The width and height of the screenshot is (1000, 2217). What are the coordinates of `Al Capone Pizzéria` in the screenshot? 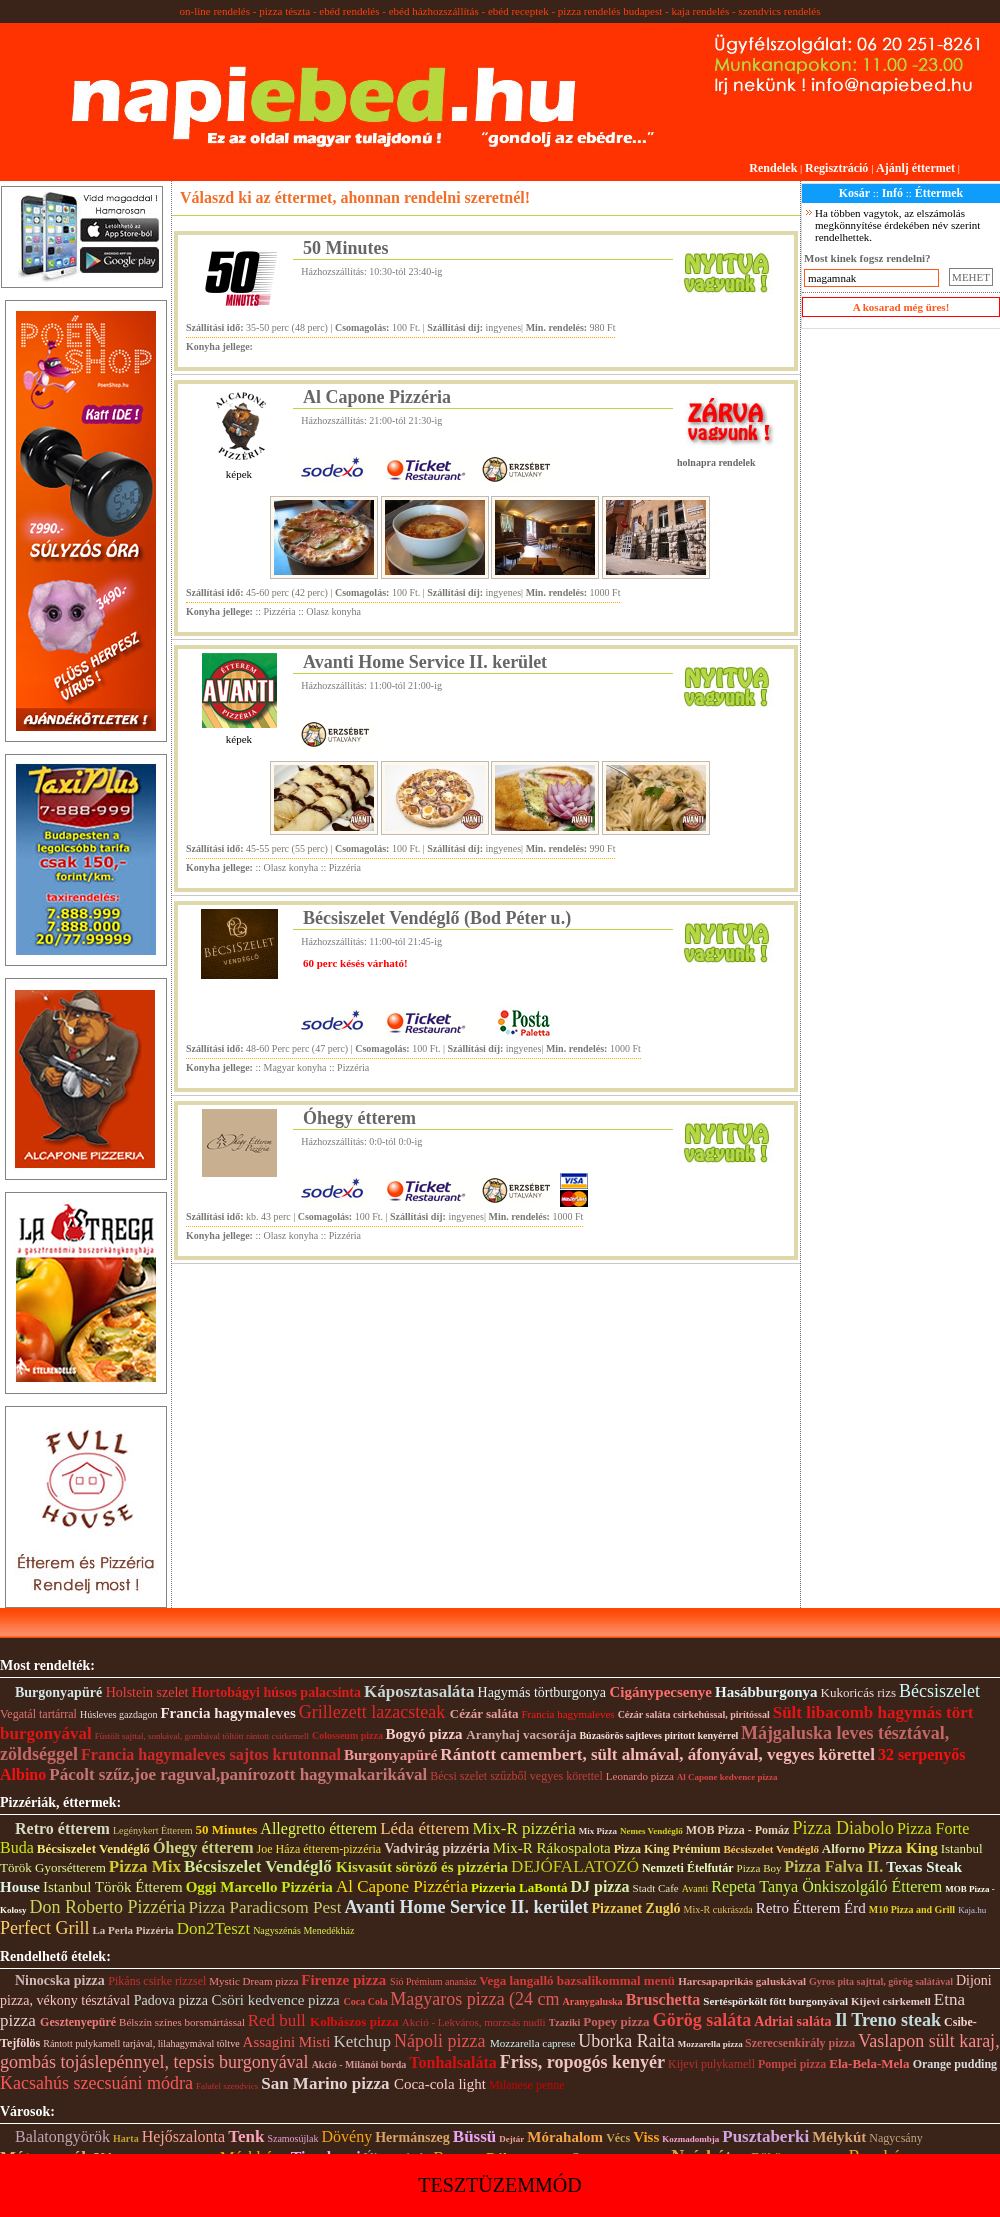 It's located at (377, 397).